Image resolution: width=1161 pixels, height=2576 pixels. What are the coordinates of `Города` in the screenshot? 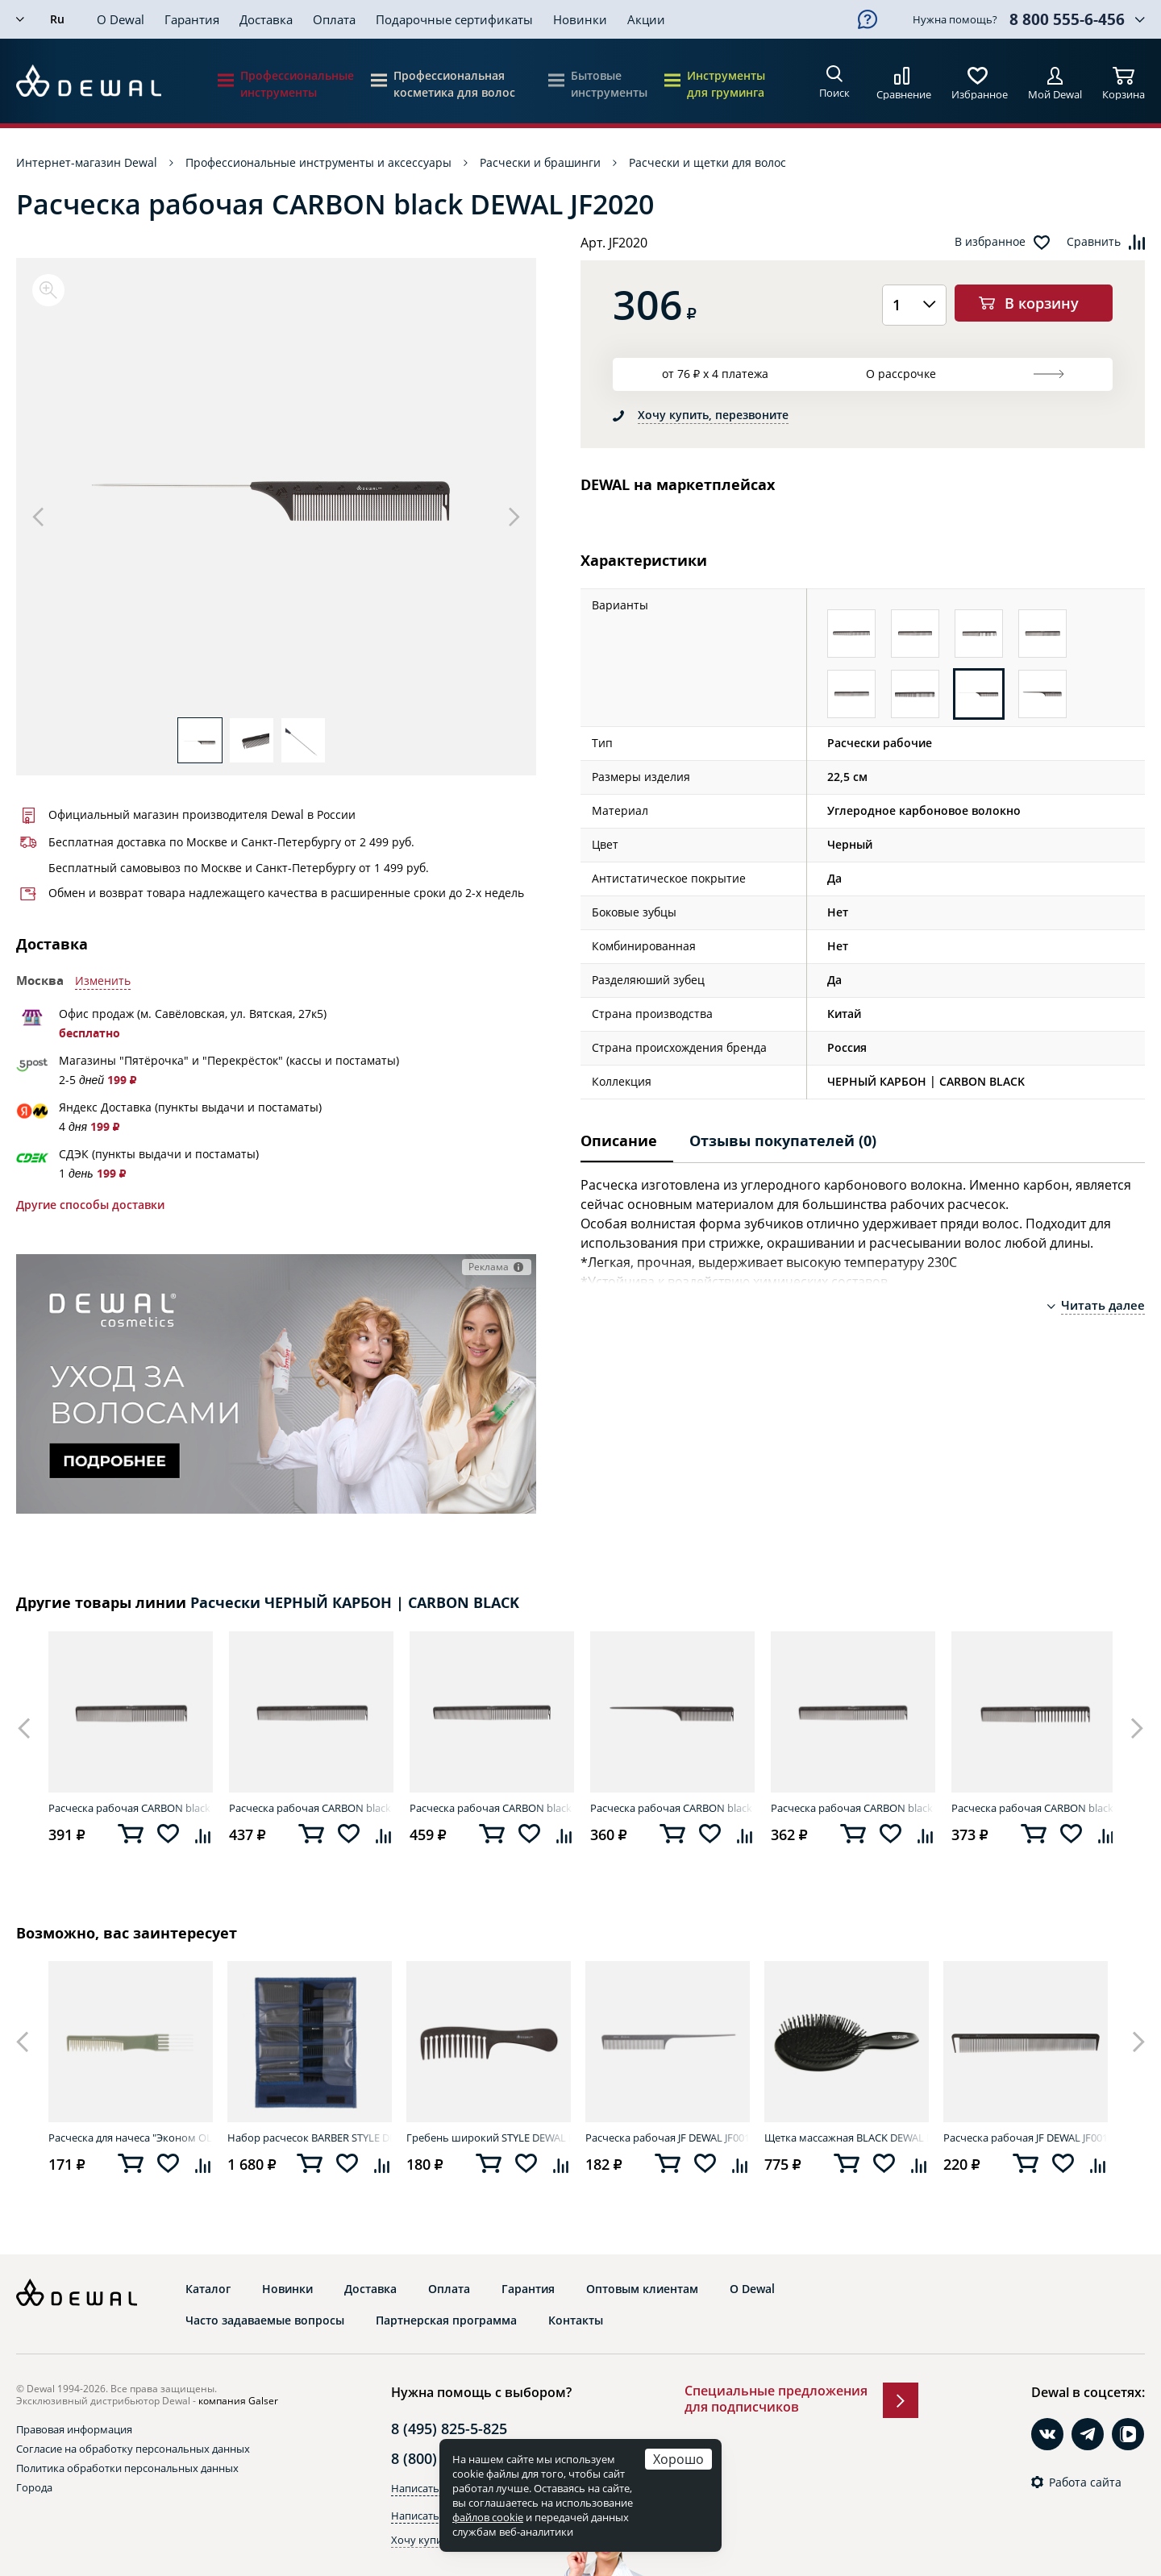 It's located at (34, 2487).